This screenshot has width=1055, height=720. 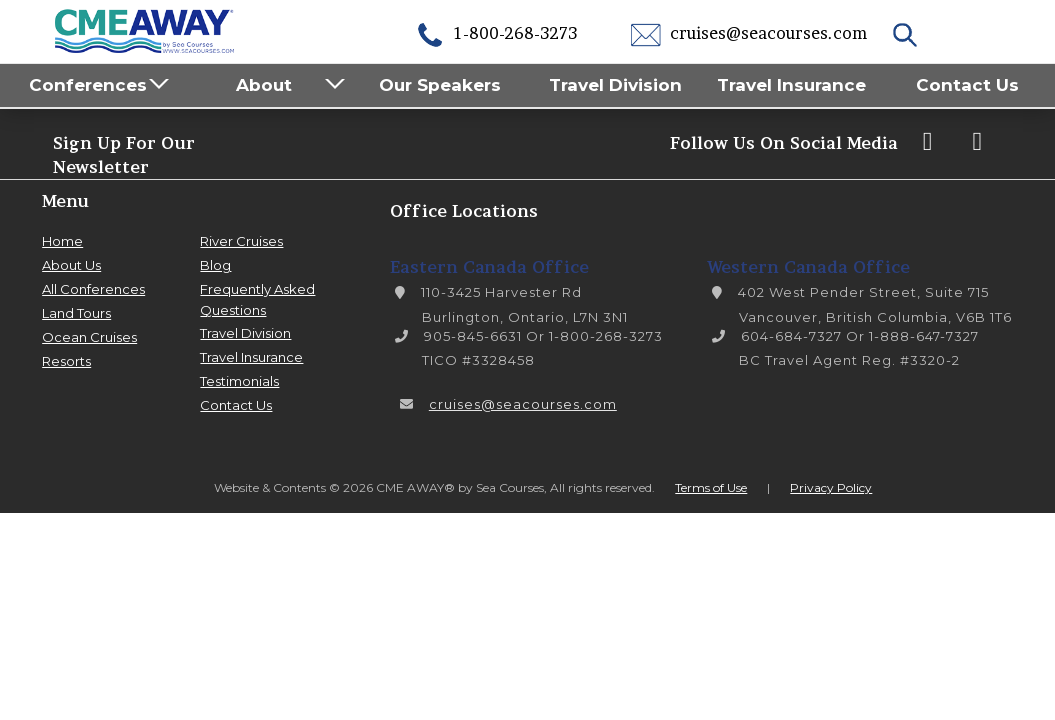 I want to click on 1-800-268-3273, so click(x=496, y=33).